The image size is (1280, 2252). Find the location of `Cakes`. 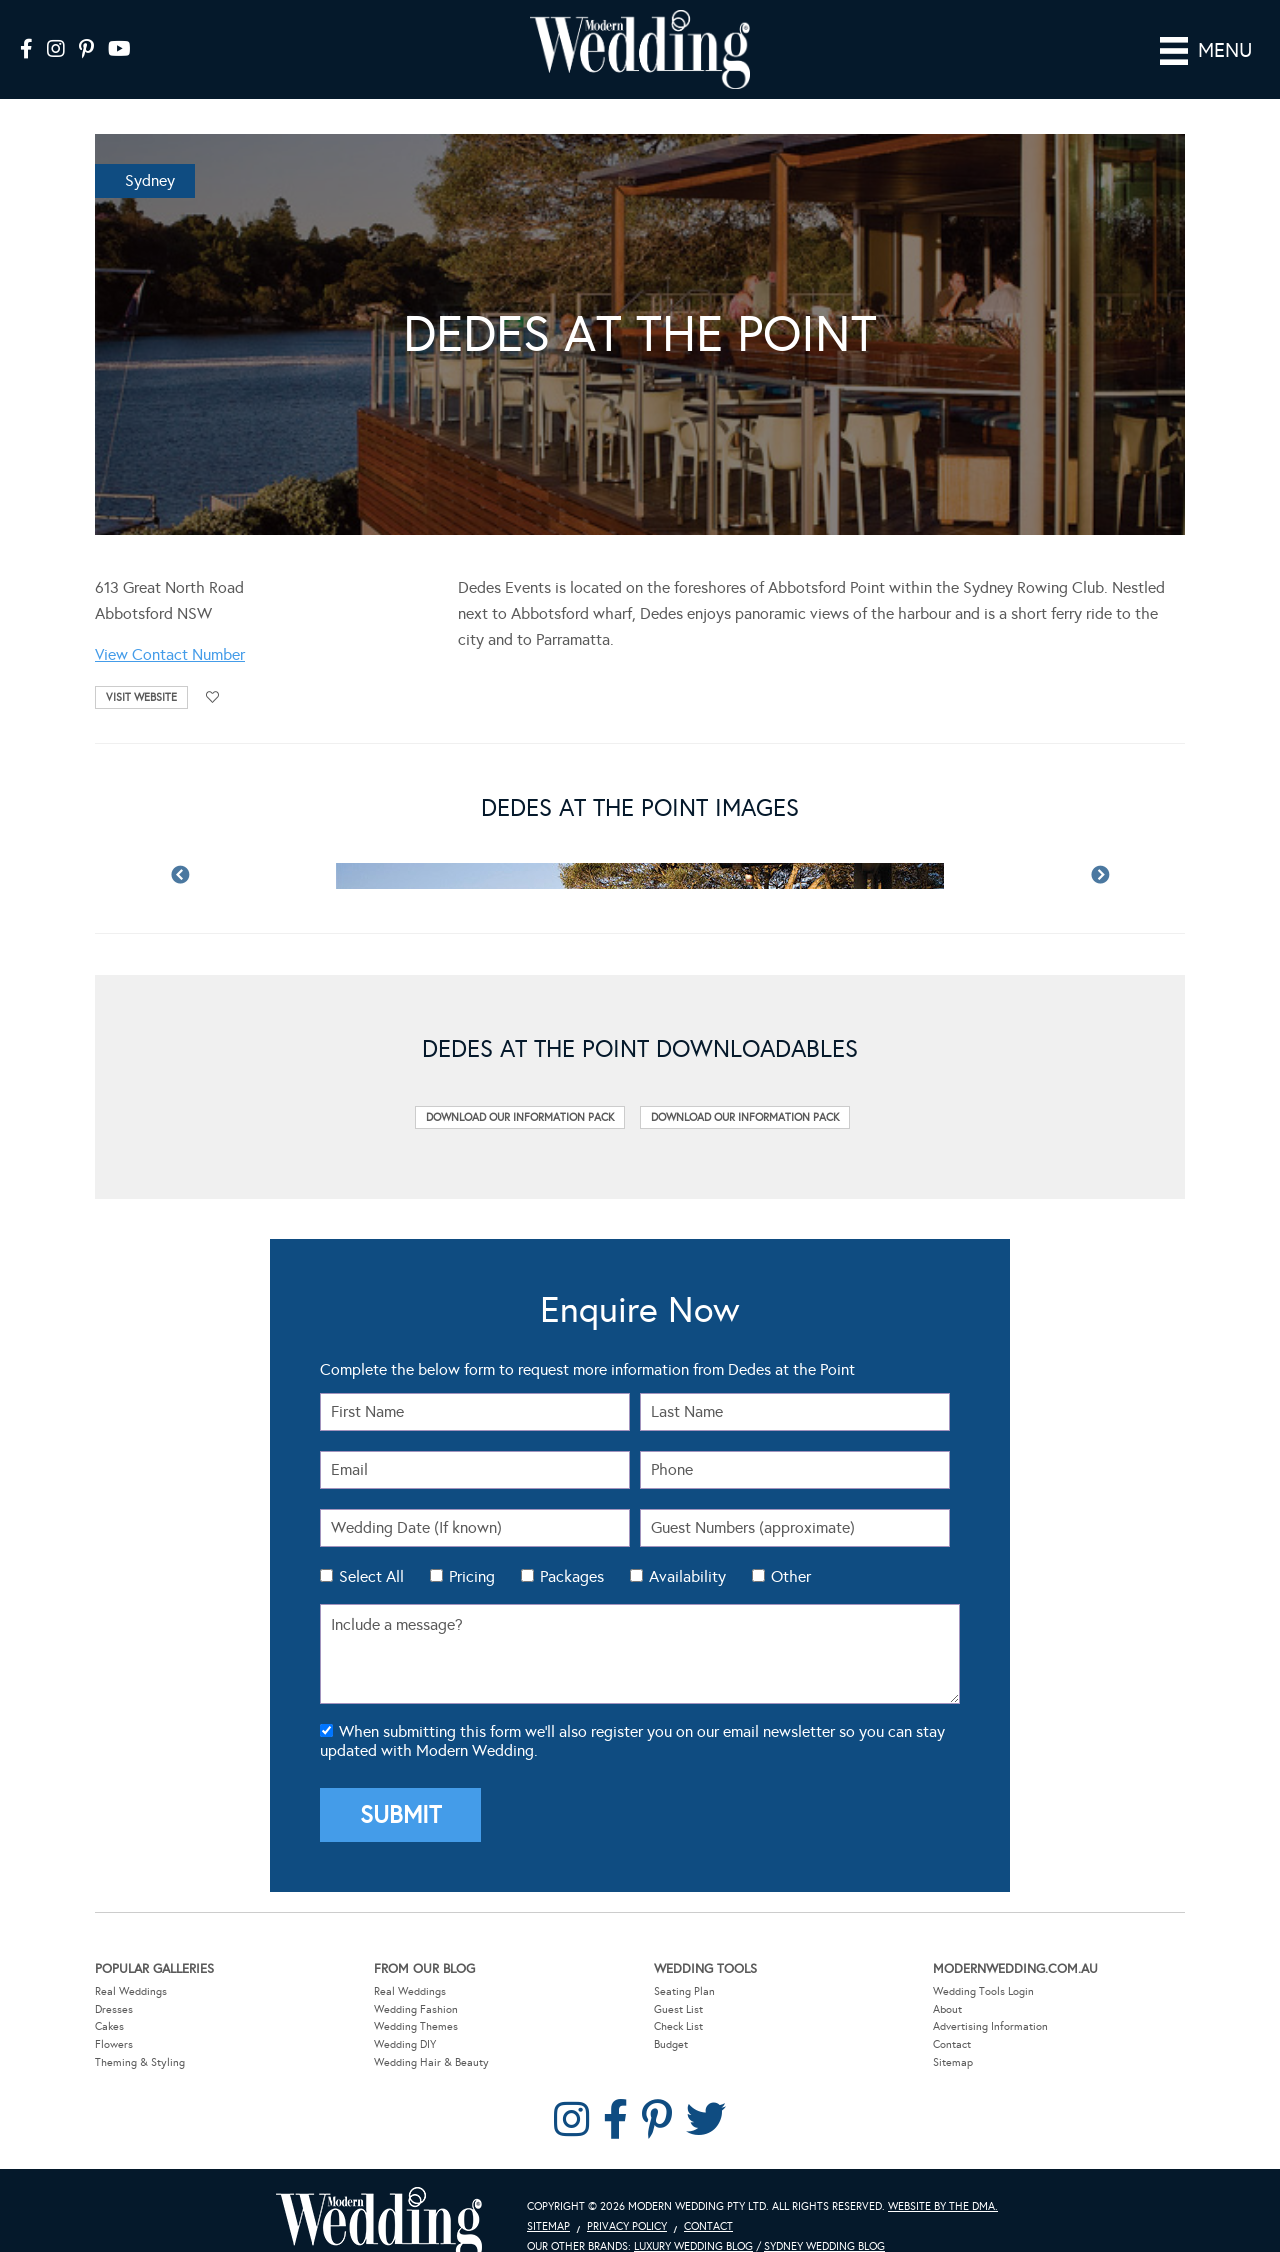

Cakes is located at coordinates (109, 1998).